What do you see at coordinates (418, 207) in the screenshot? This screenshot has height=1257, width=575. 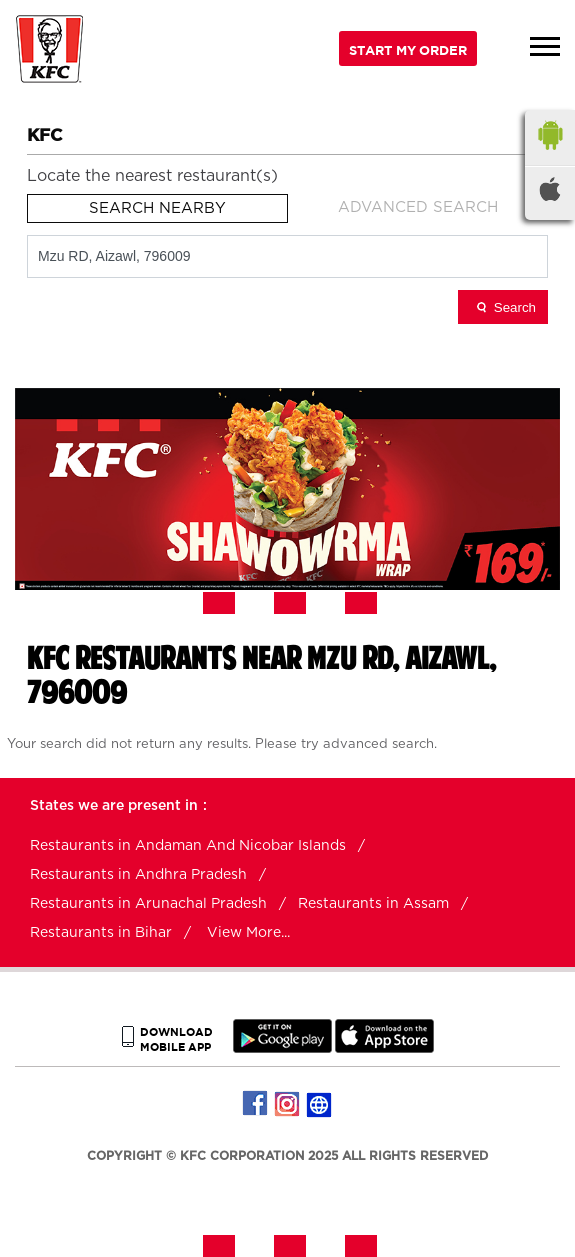 I see `Advanced Search` at bounding box center [418, 207].